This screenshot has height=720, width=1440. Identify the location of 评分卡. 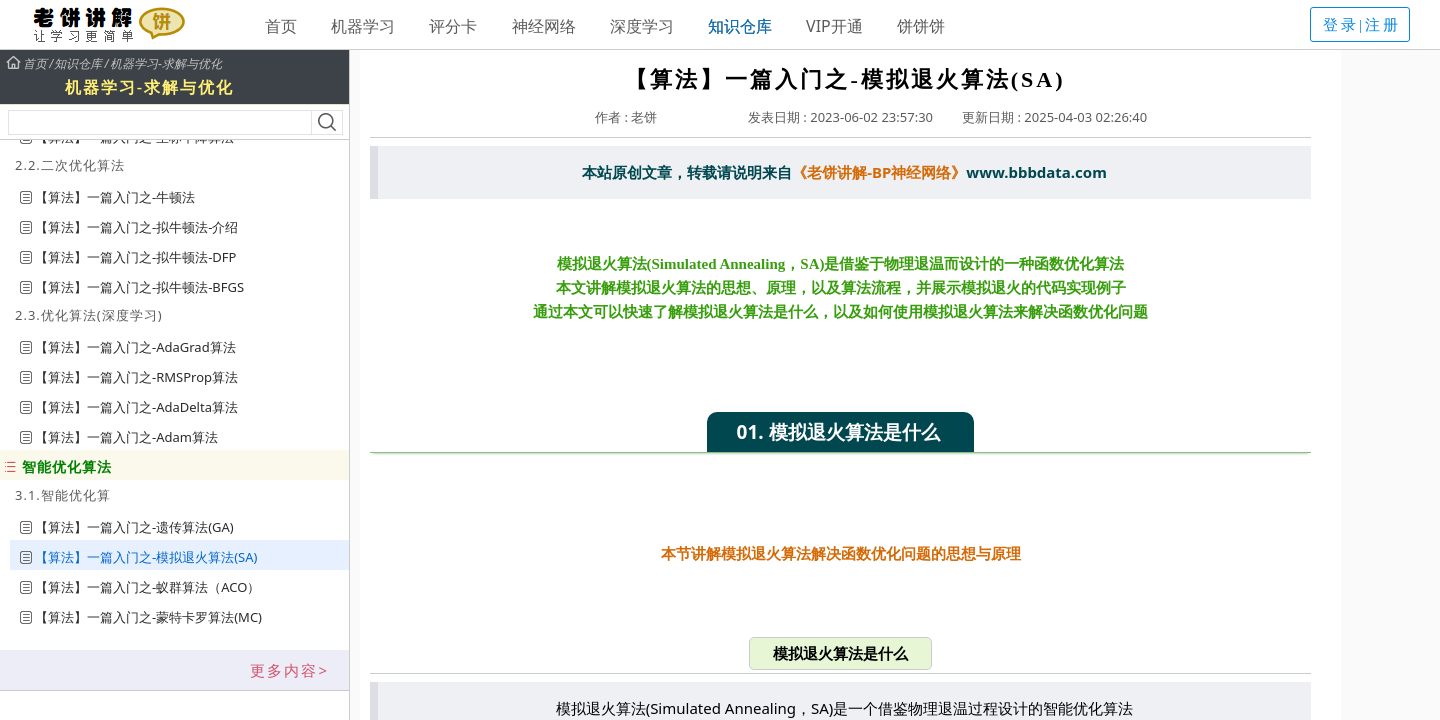
(453, 26).